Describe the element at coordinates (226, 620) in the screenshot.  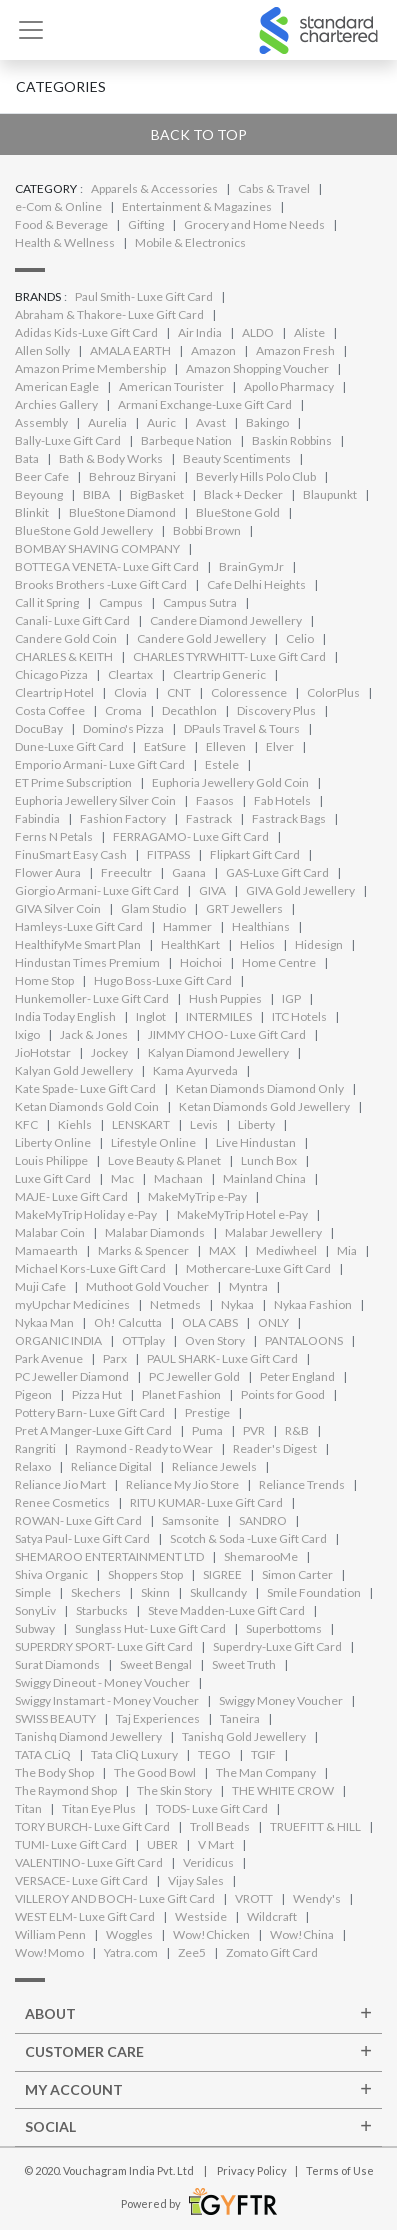
I see `Candere Diamond Jewellery` at that location.